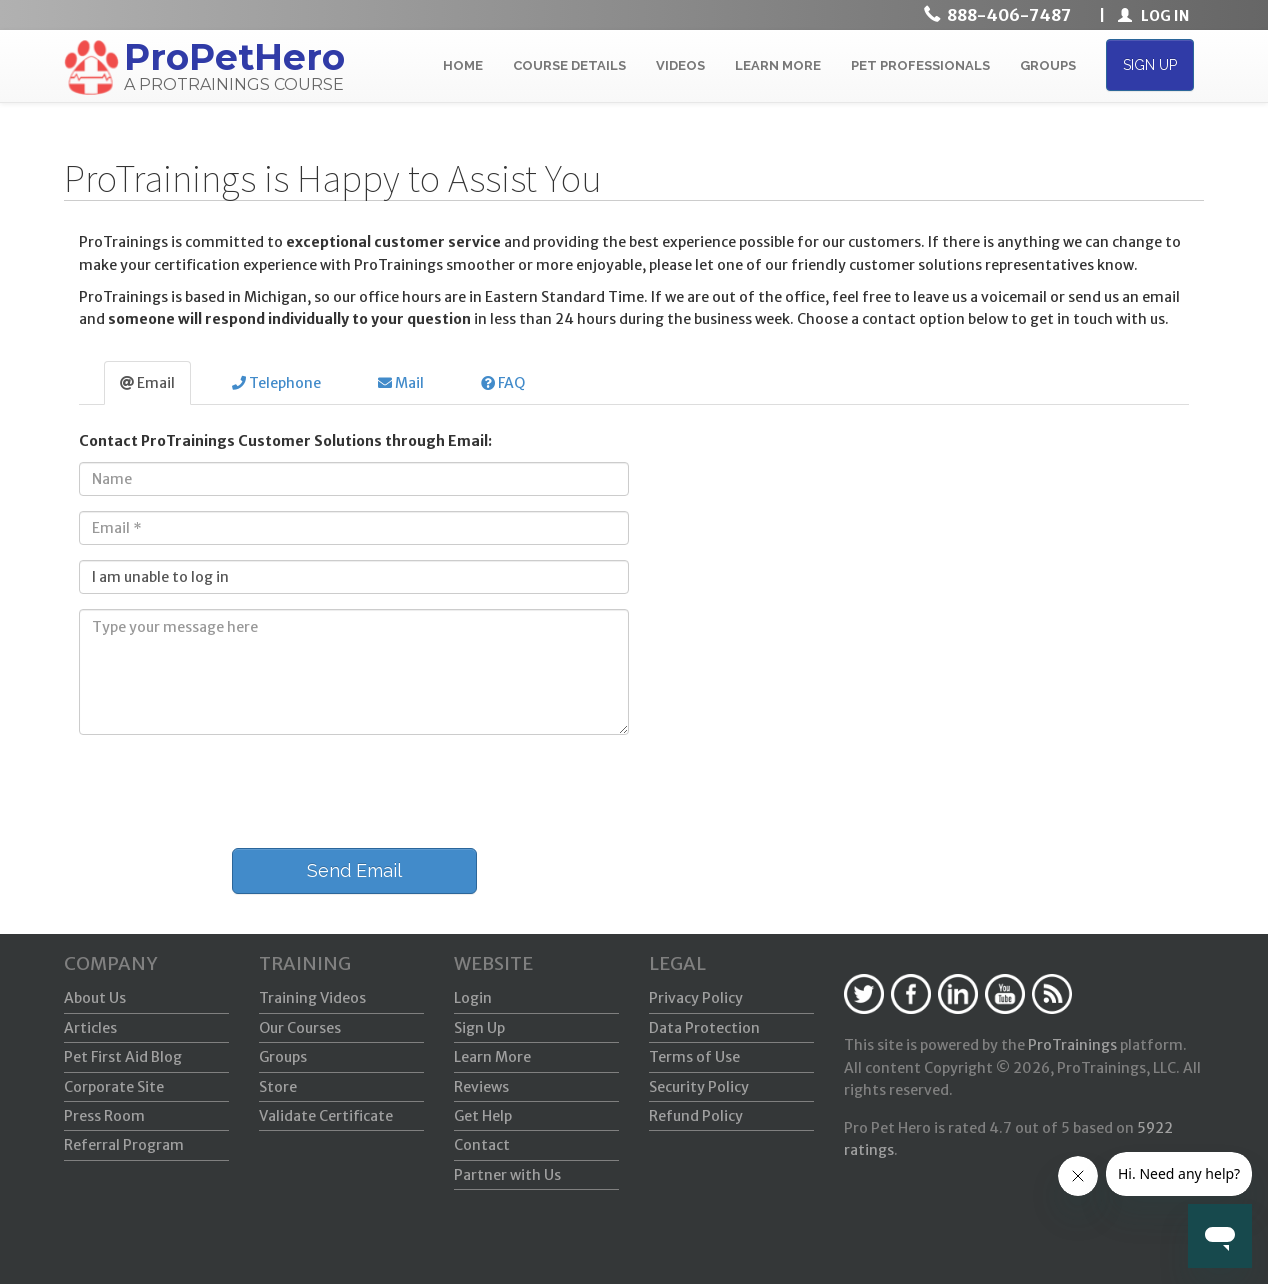 The height and width of the screenshot is (1284, 1268). I want to click on Pet First Aid Blog, so click(123, 1057).